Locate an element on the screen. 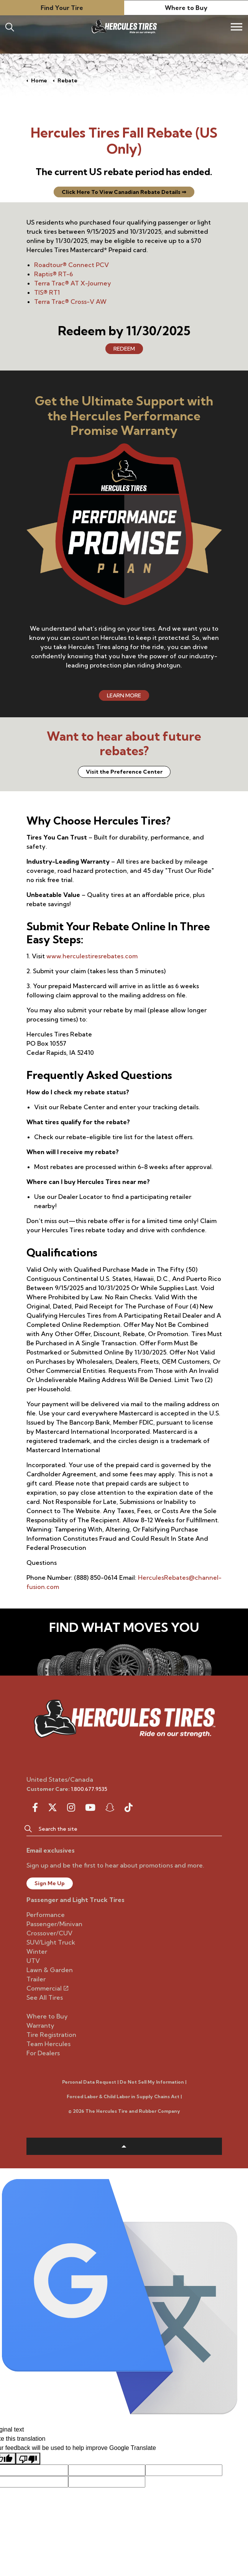  Warranty is located at coordinates (40, 2025).